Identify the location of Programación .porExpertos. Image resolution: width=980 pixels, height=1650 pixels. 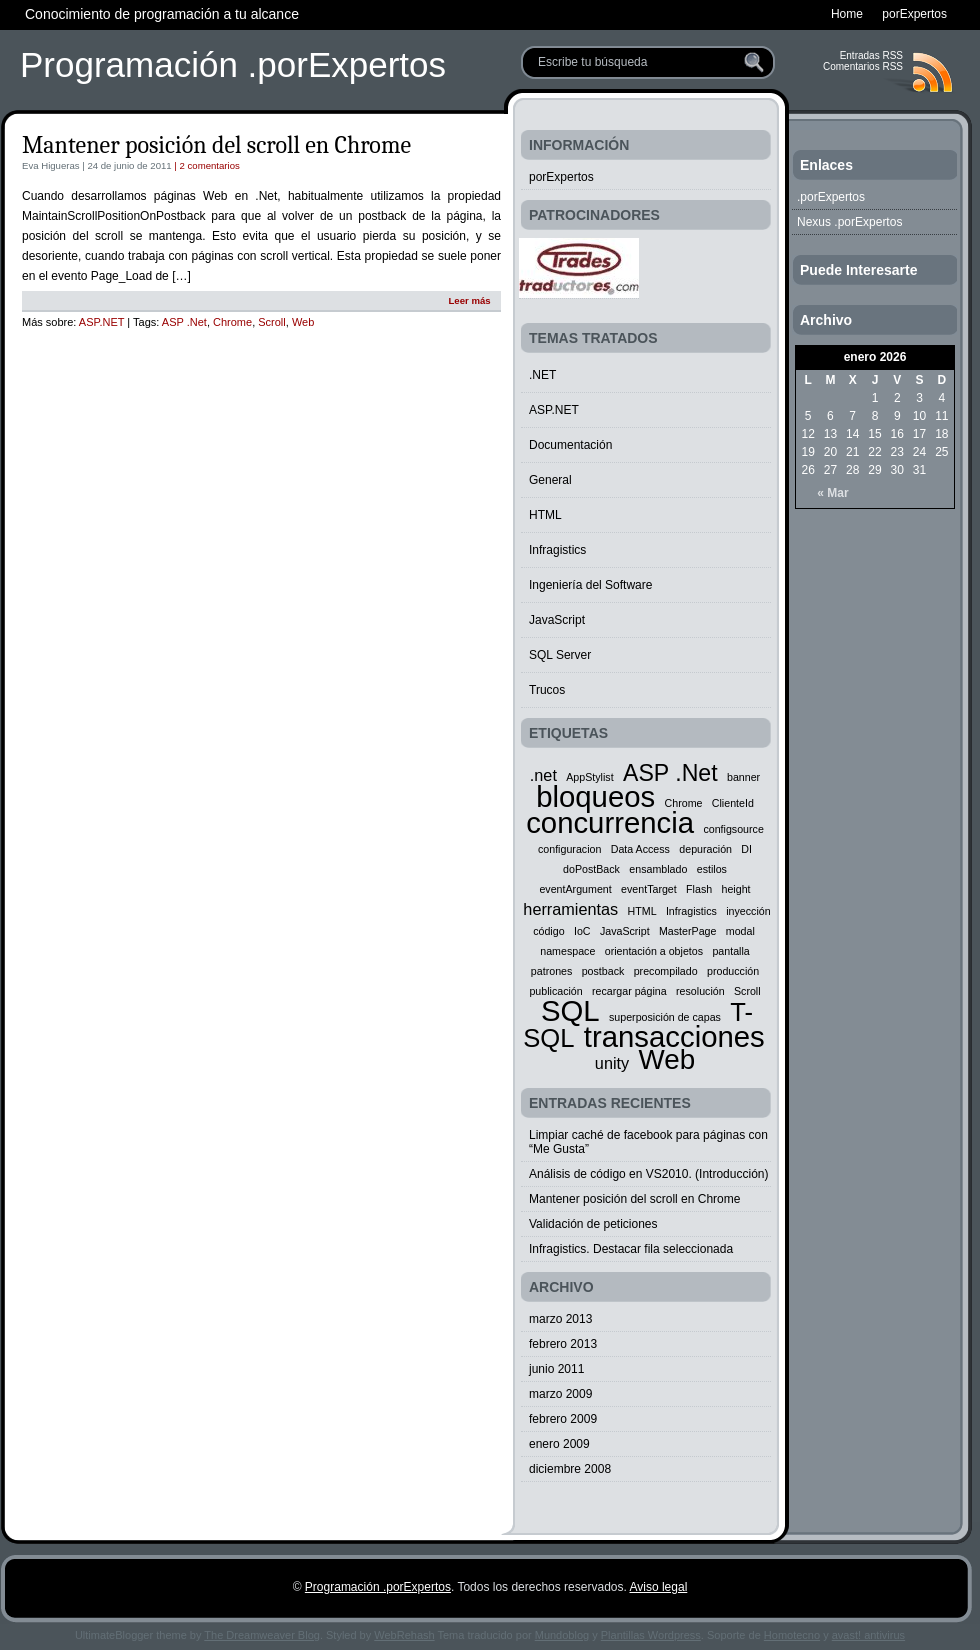
(233, 64).